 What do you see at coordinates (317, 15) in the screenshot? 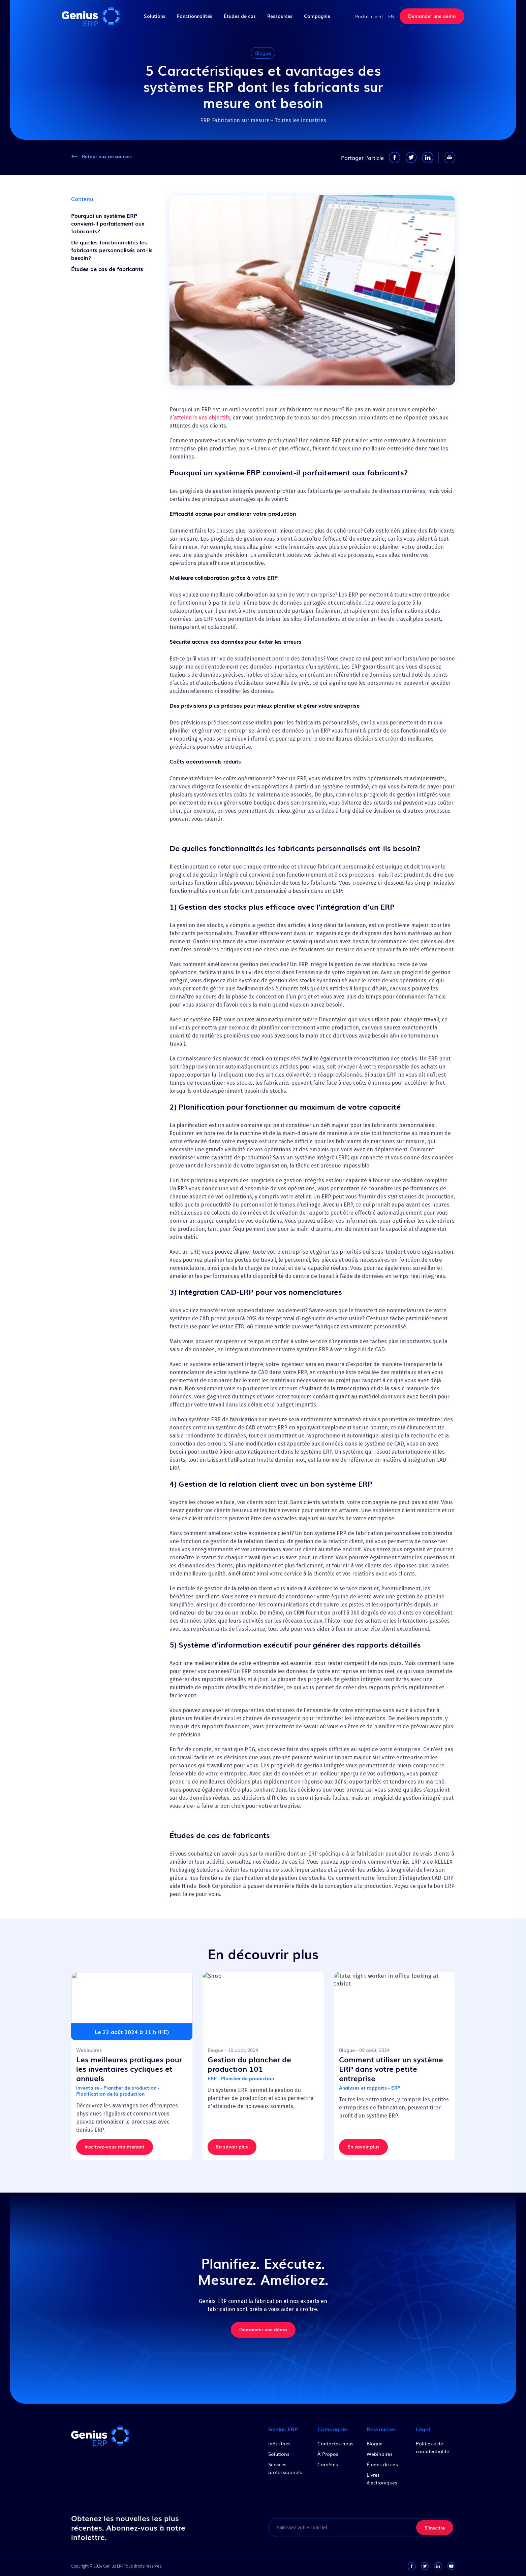
I see `Compagnie` at bounding box center [317, 15].